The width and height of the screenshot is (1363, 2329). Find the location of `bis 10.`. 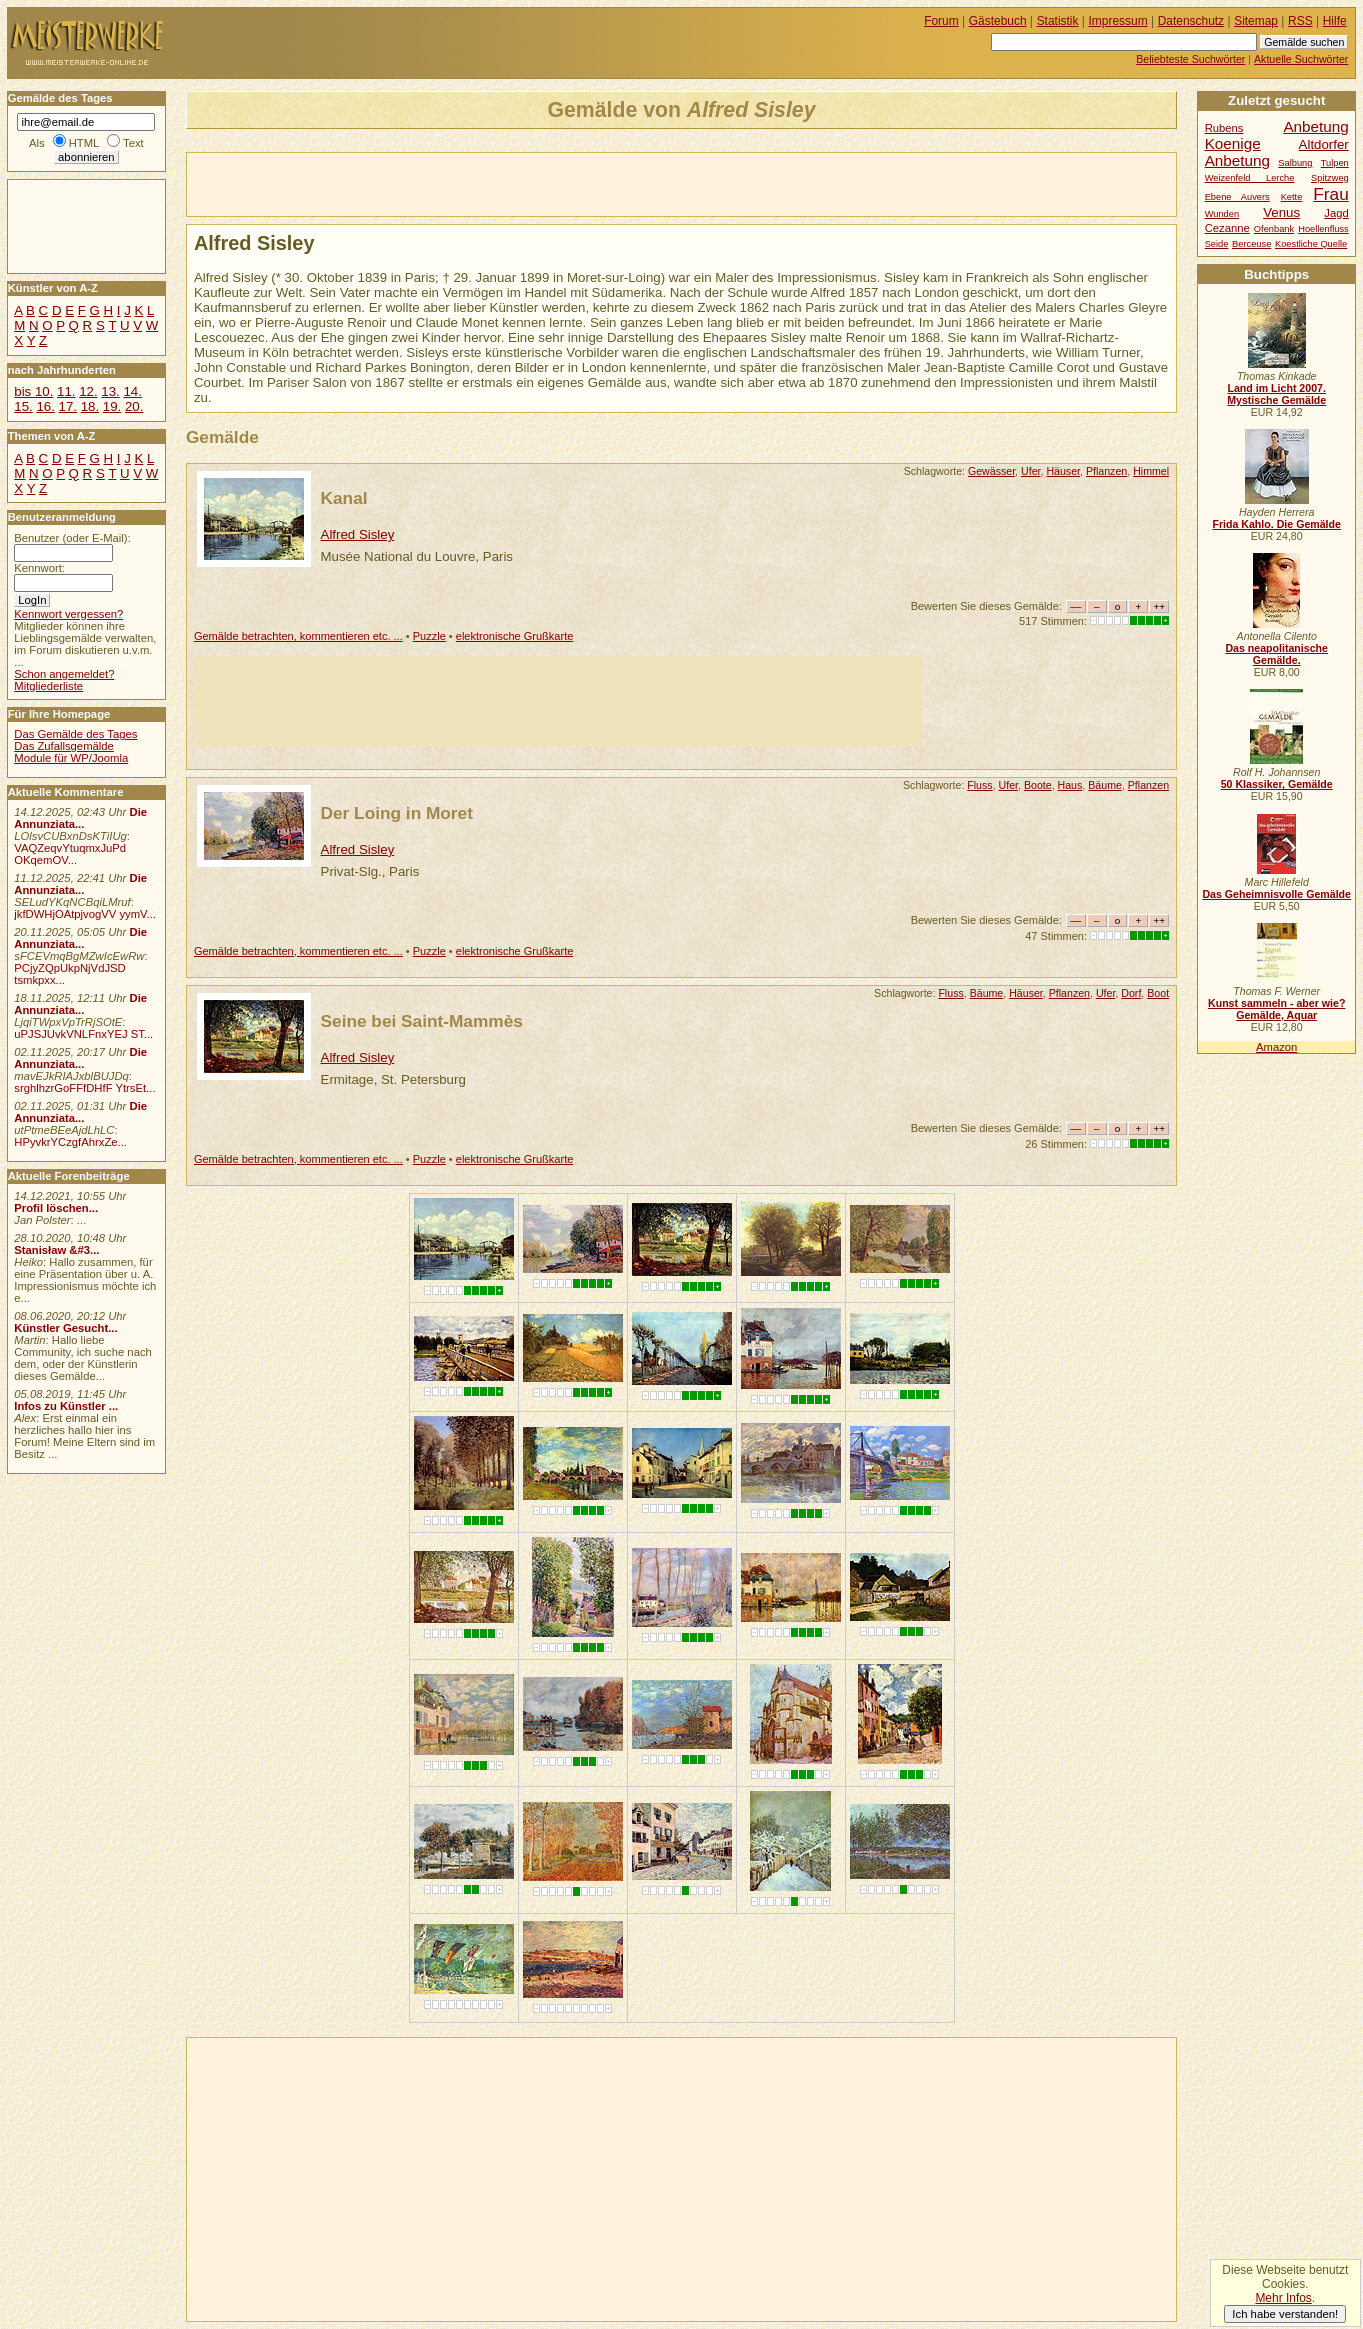

bis 10. is located at coordinates (33, 391).